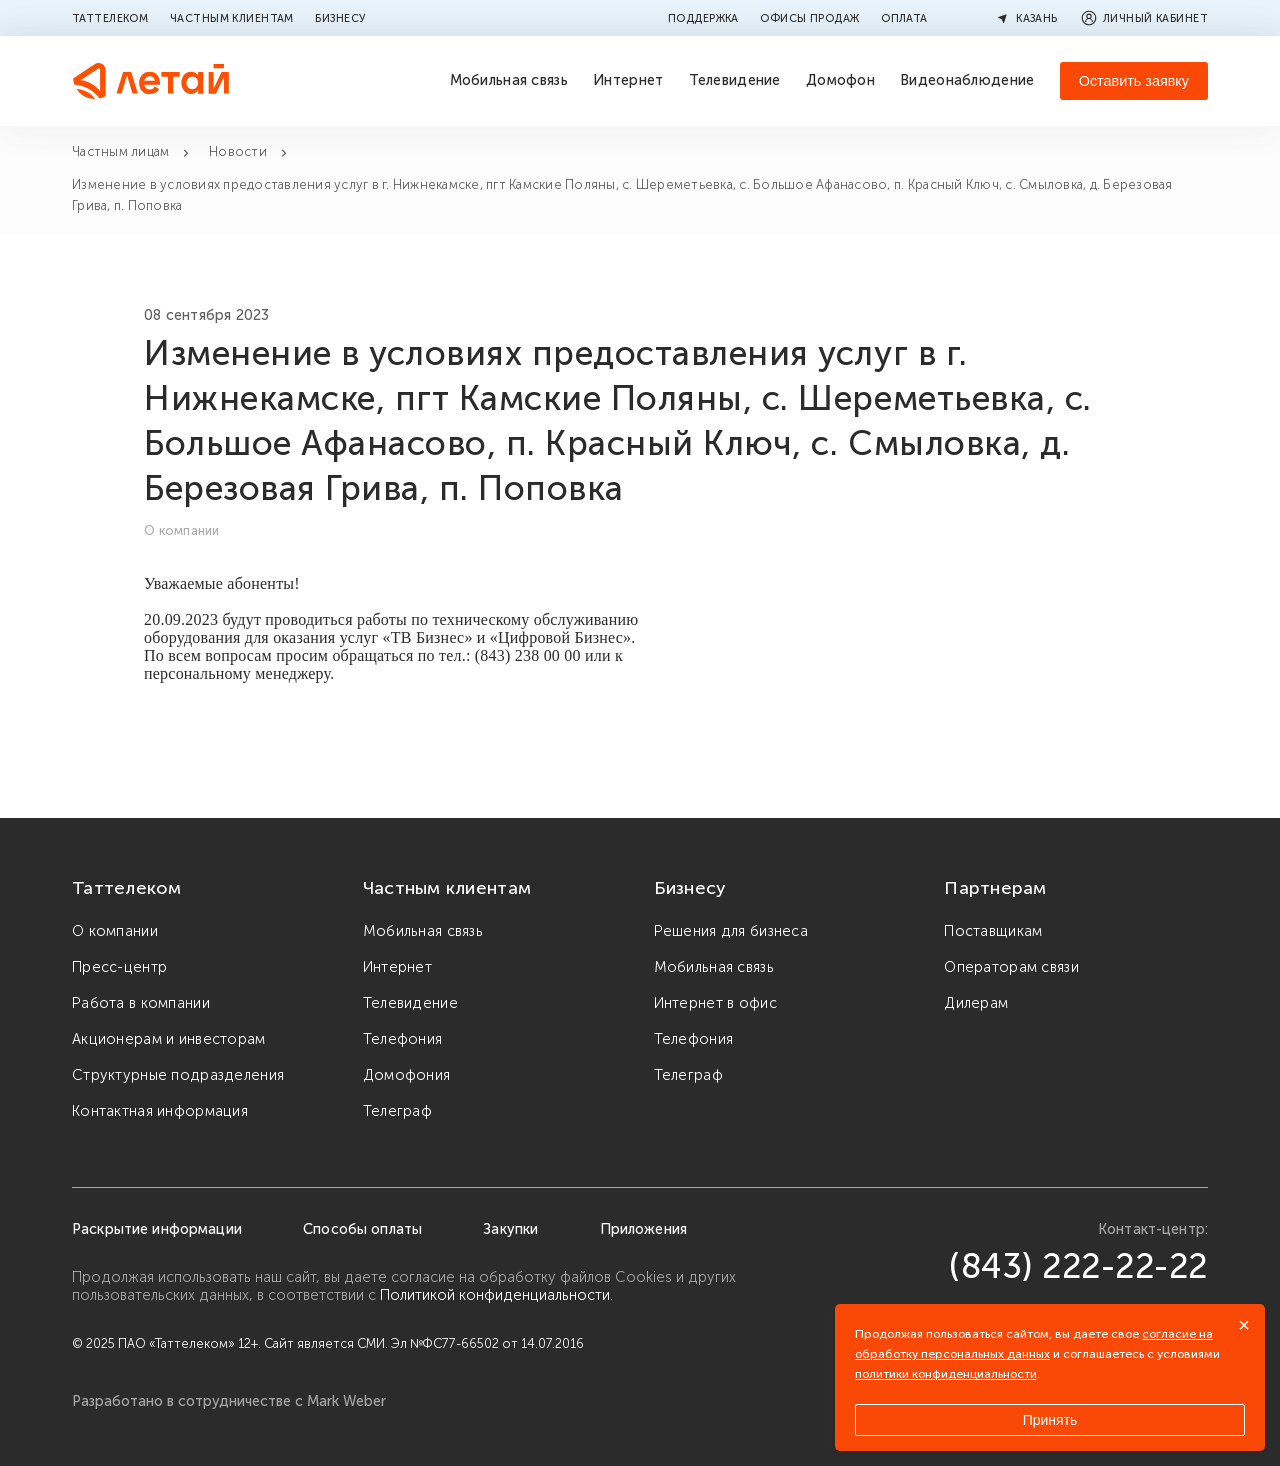 The width and height of the screenshot is (1280, 1466). What do you see at coordinates (809, 18) in the screenshot?
I see `Офисы продаж` at bounding box center [809, 18].